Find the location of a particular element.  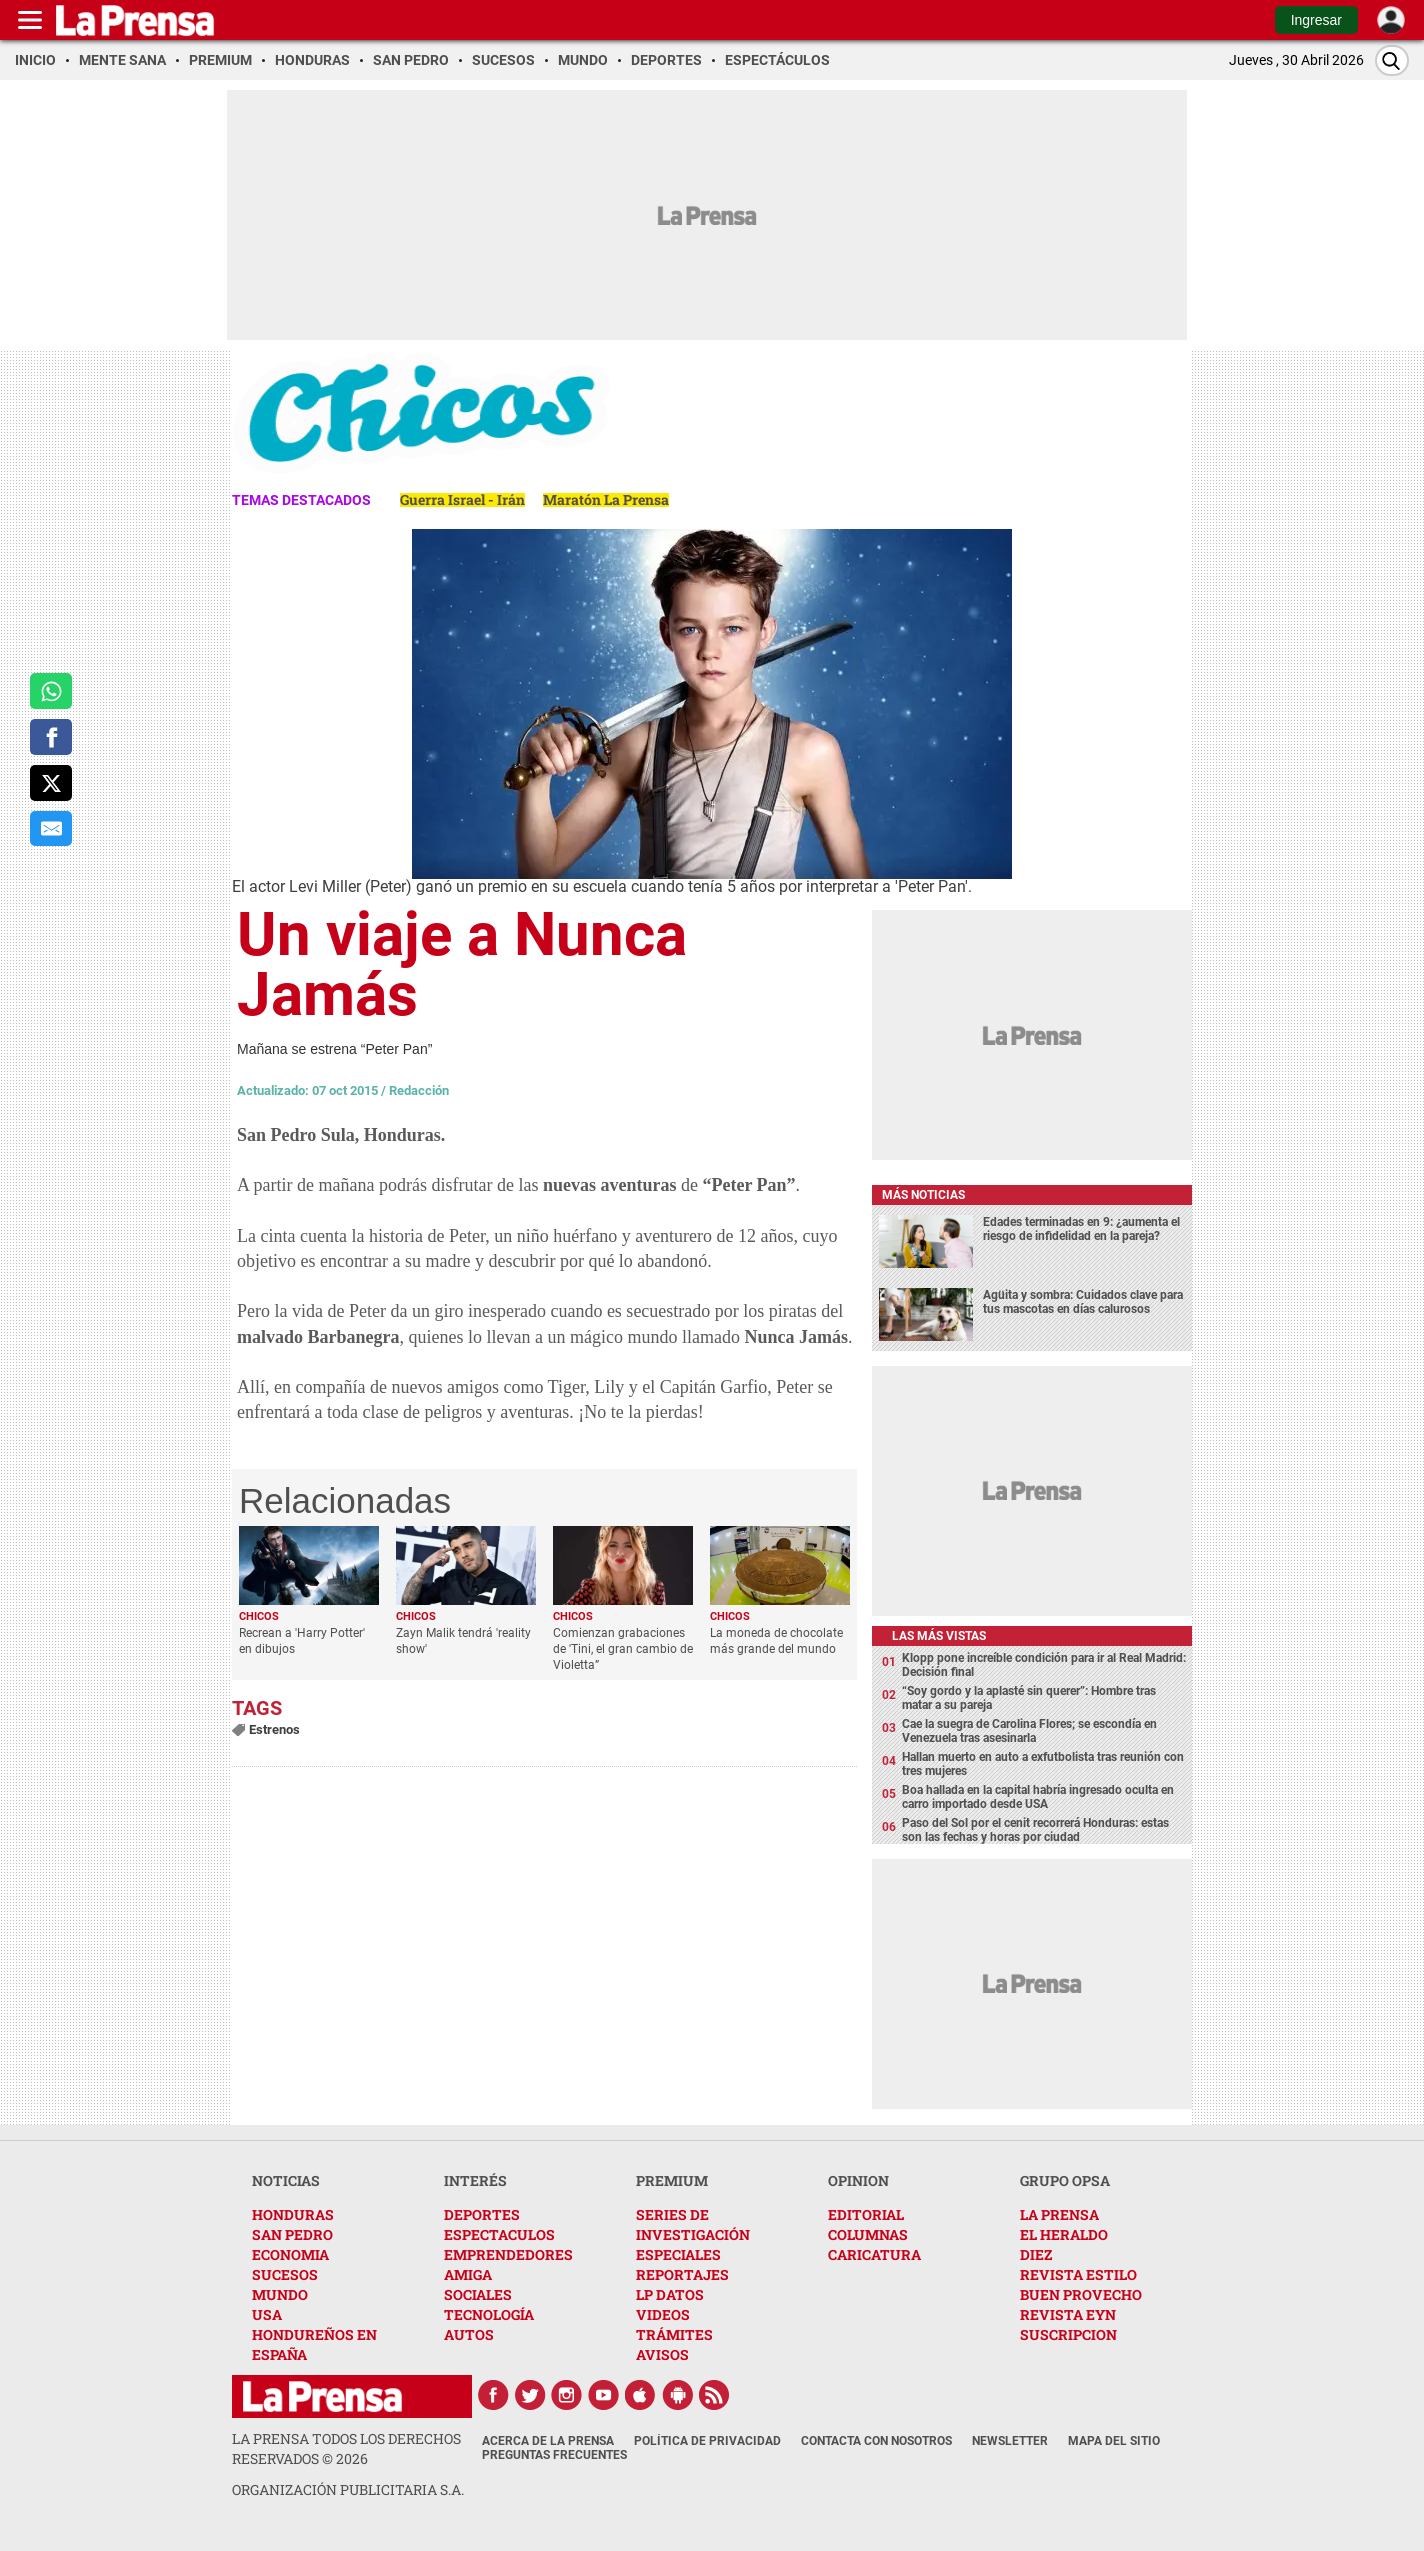

ECONOMIA is located at coordinates (290, 2254).